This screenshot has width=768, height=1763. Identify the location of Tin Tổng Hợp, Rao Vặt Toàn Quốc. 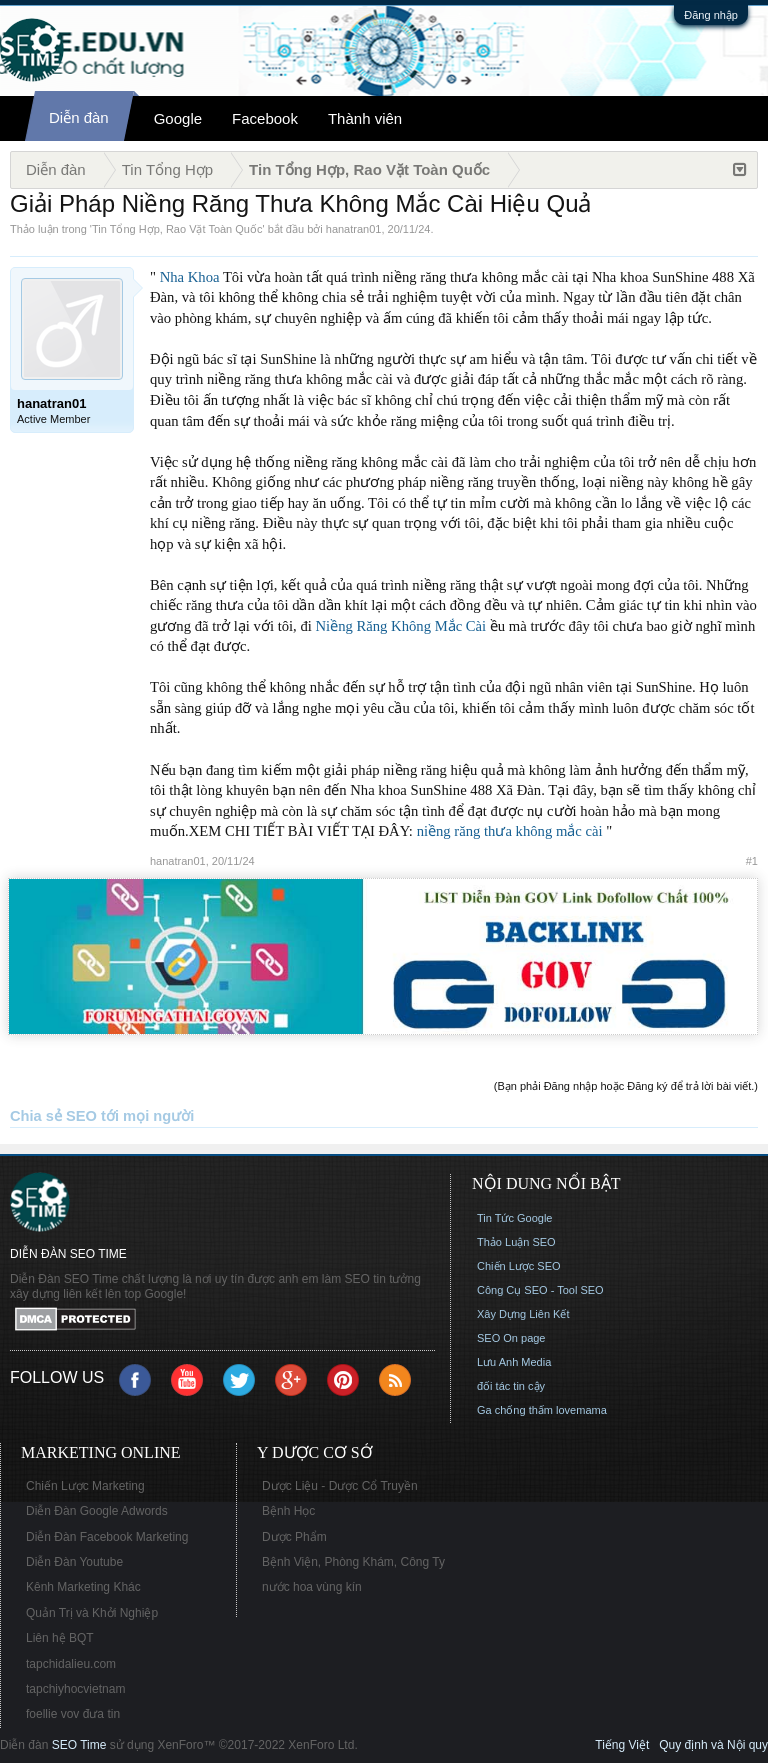
(177, 229).